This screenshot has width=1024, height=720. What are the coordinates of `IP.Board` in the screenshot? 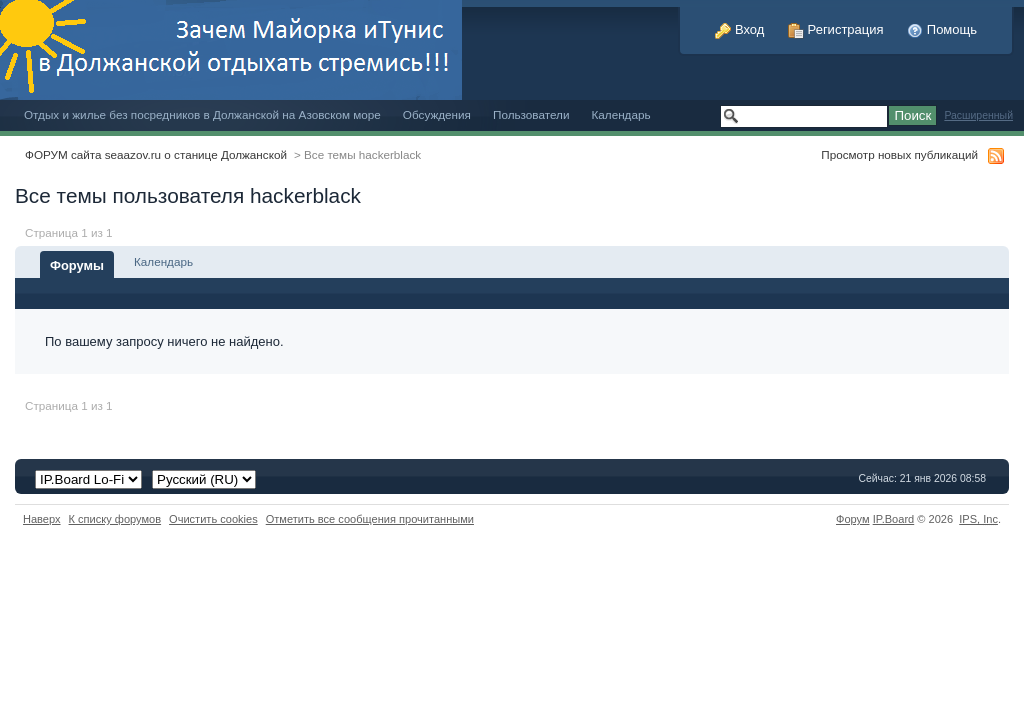 It's located at (894, 519).